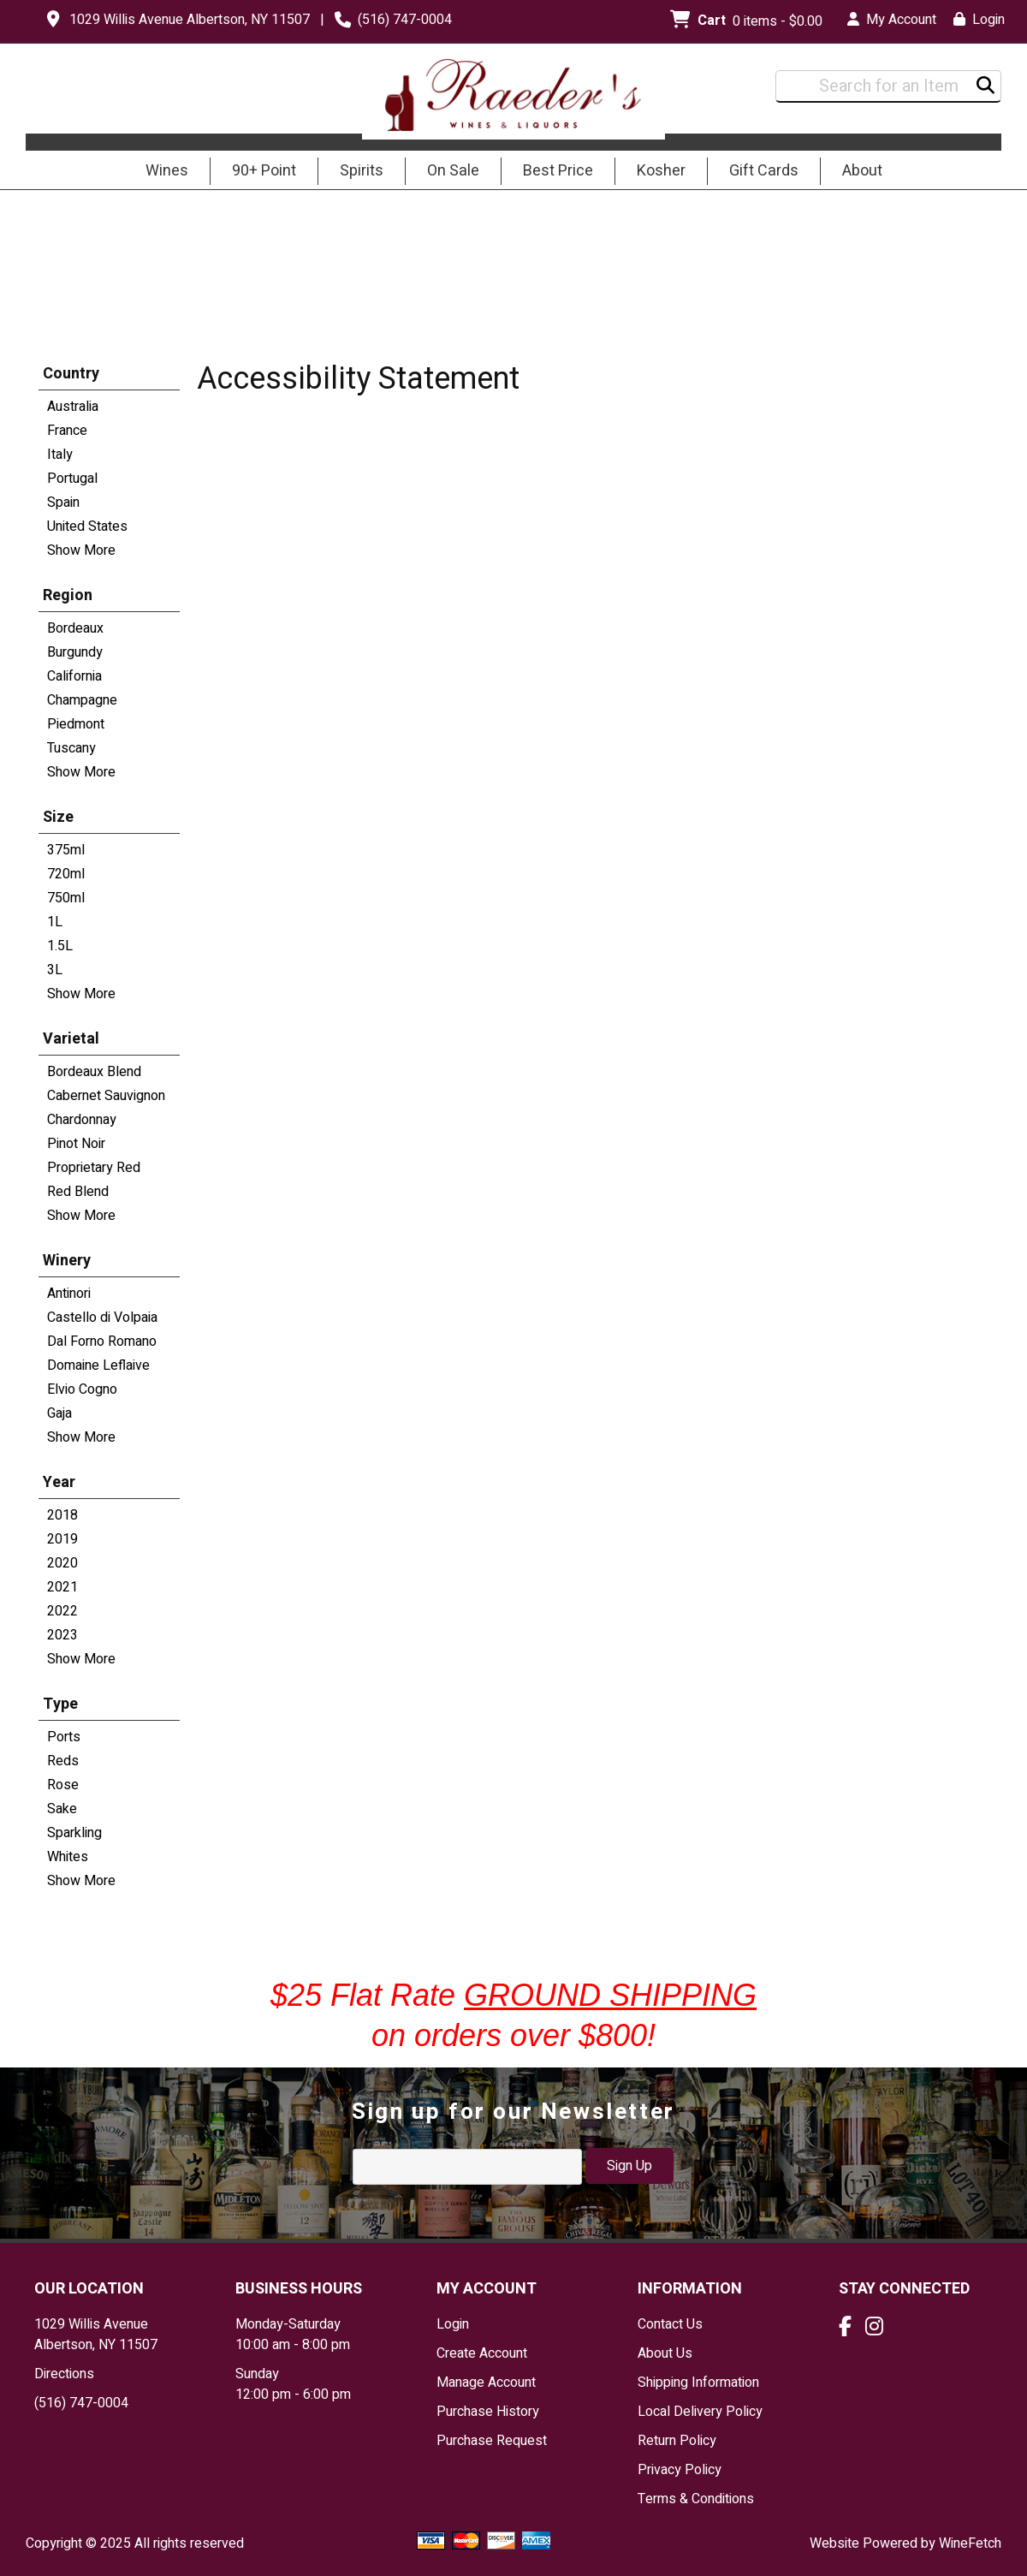 The height and width of the screenshot is (2576, 1027). What do you see at coordinates (857, 172) in the screenshot?
I see `About` at bounding box center [857, 172].